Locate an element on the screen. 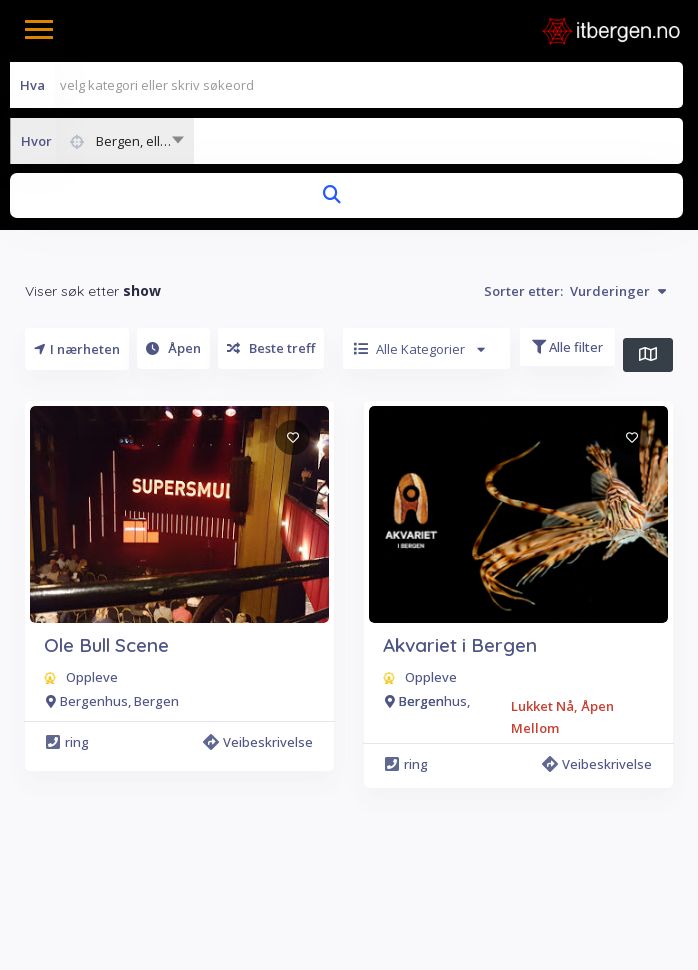 This screenshot has width=698, height=970. Beste treff is located at coordinates (271, 348).